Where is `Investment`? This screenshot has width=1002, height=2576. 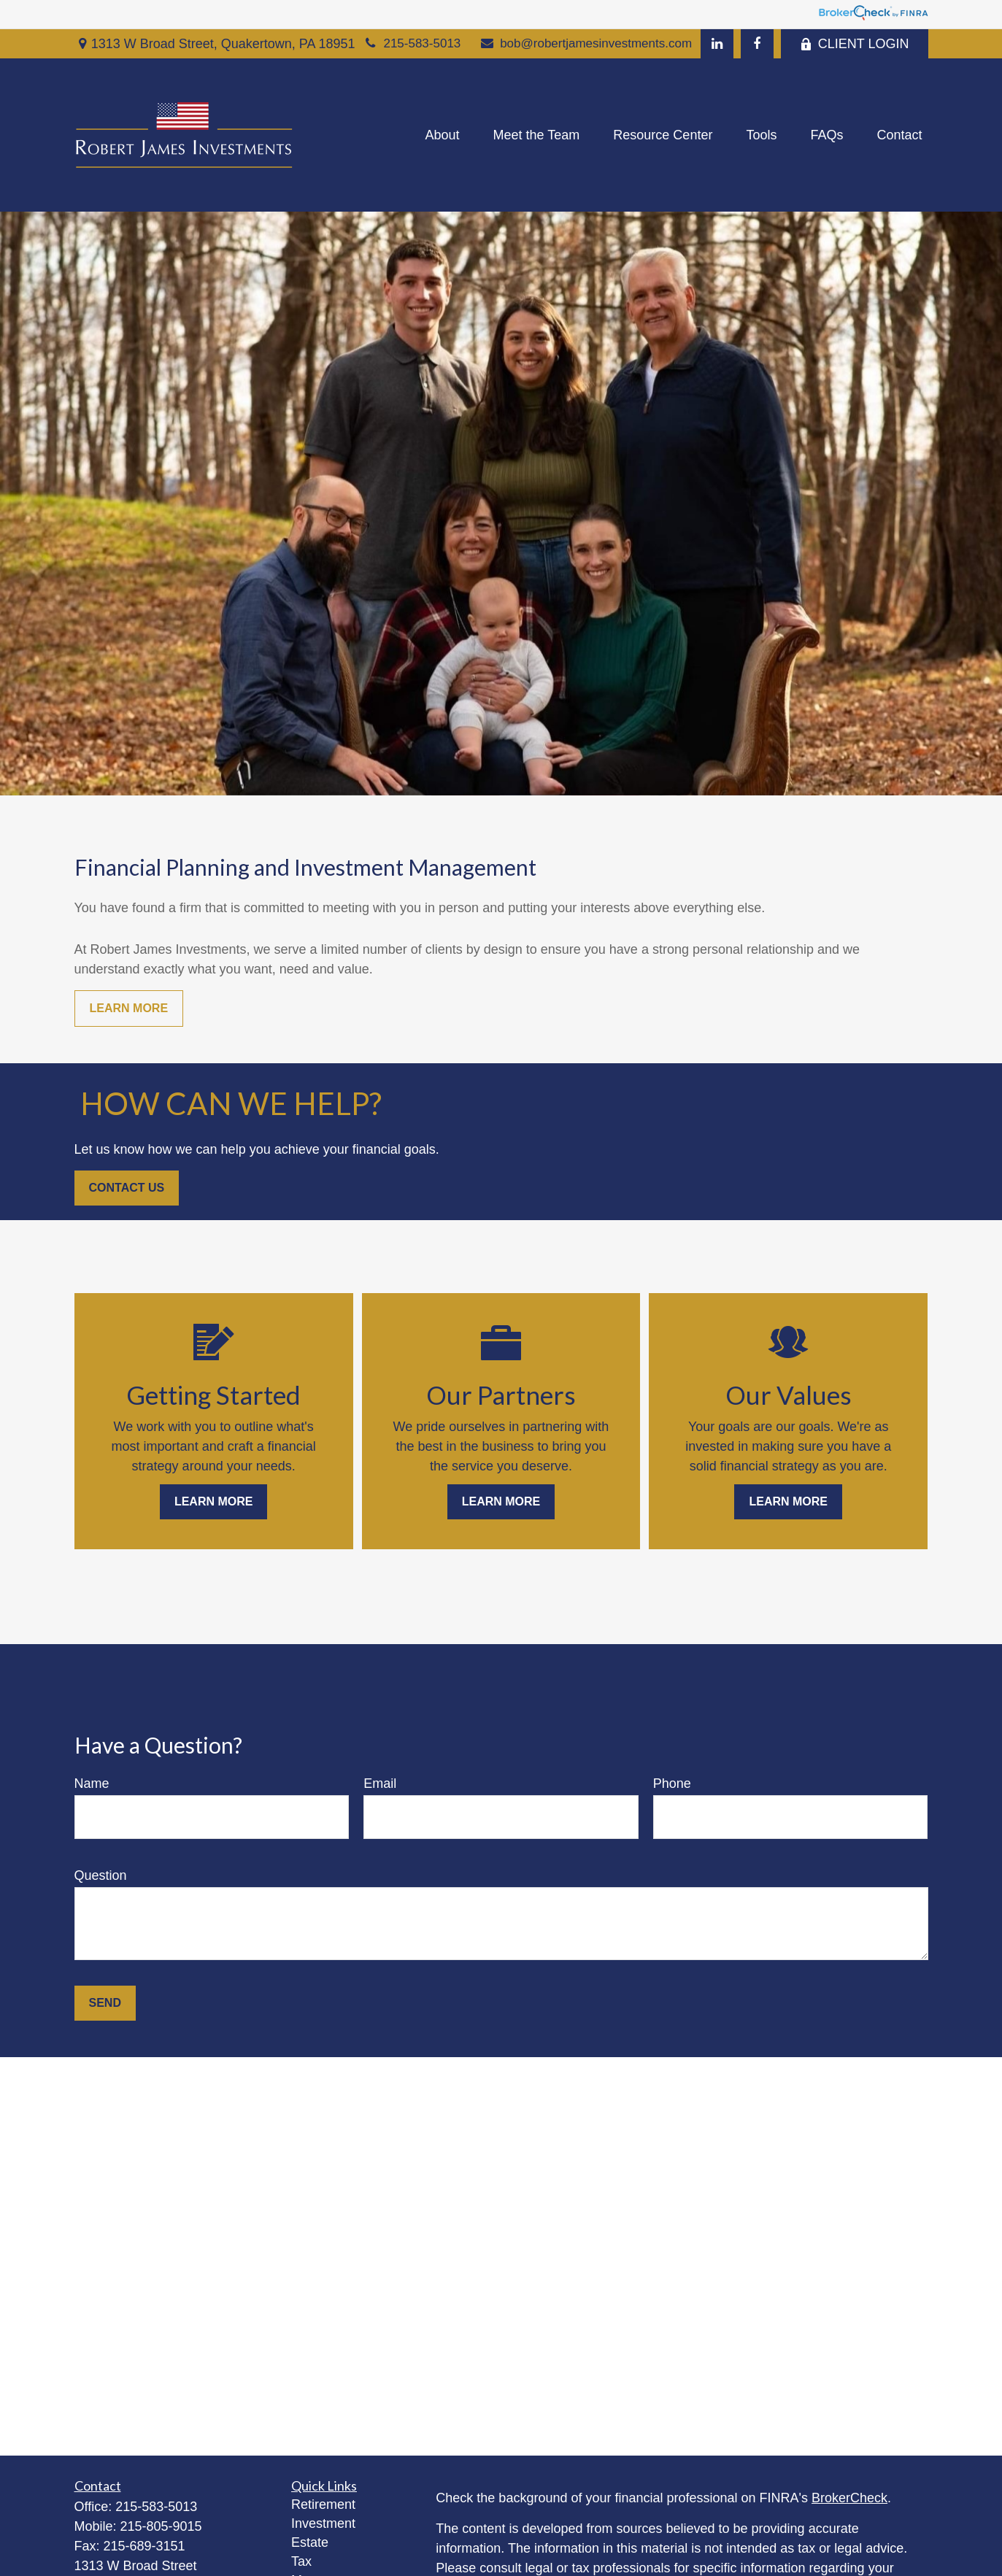
Investment is located at coordinates (323, 2523).